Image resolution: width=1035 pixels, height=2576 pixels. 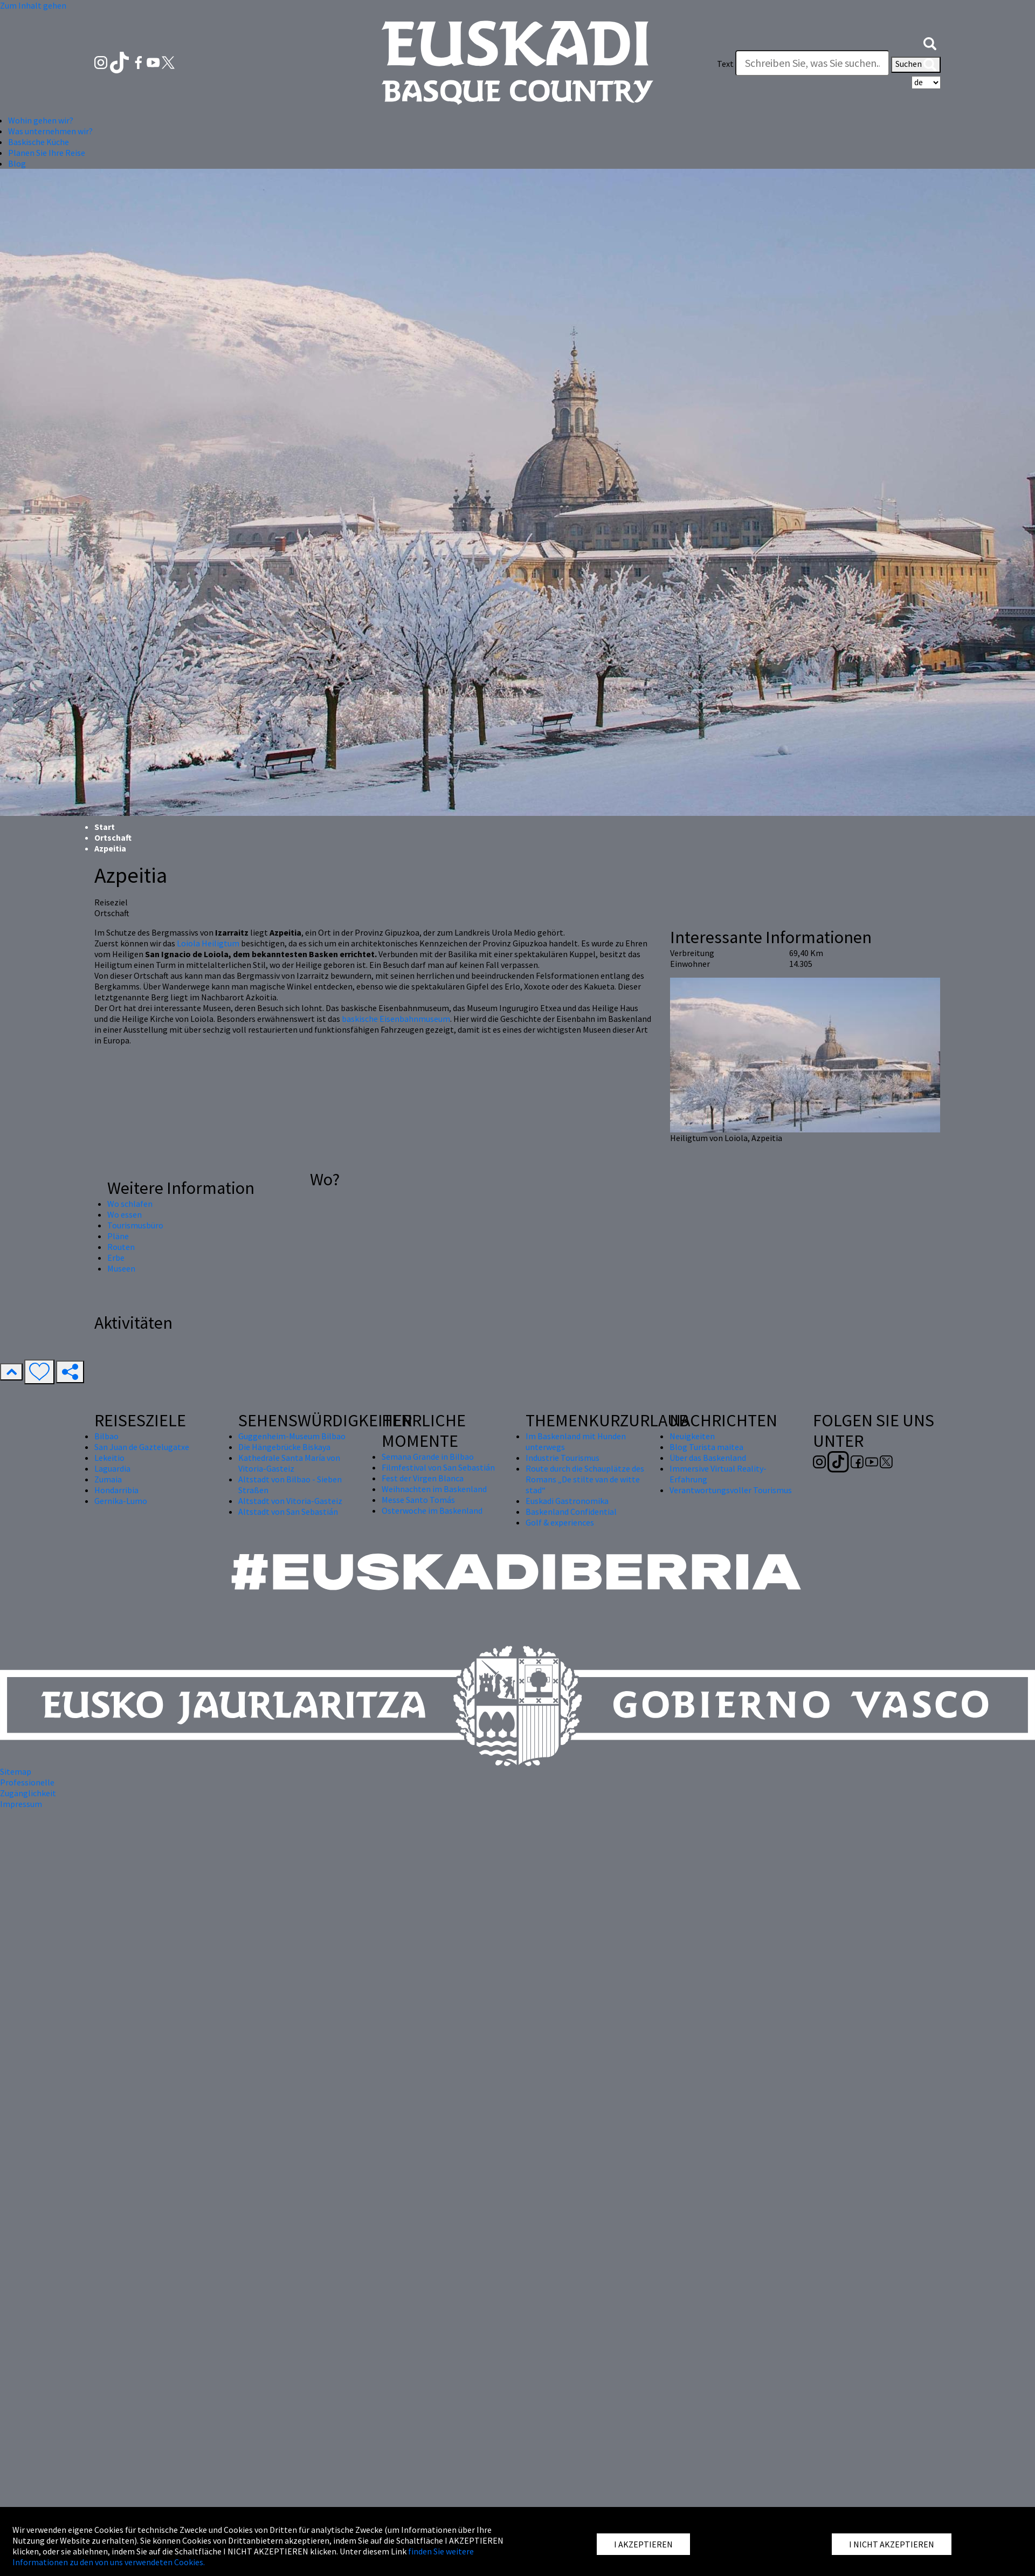 I want to click on Golf & experiences, so click(x=560, y=1522).